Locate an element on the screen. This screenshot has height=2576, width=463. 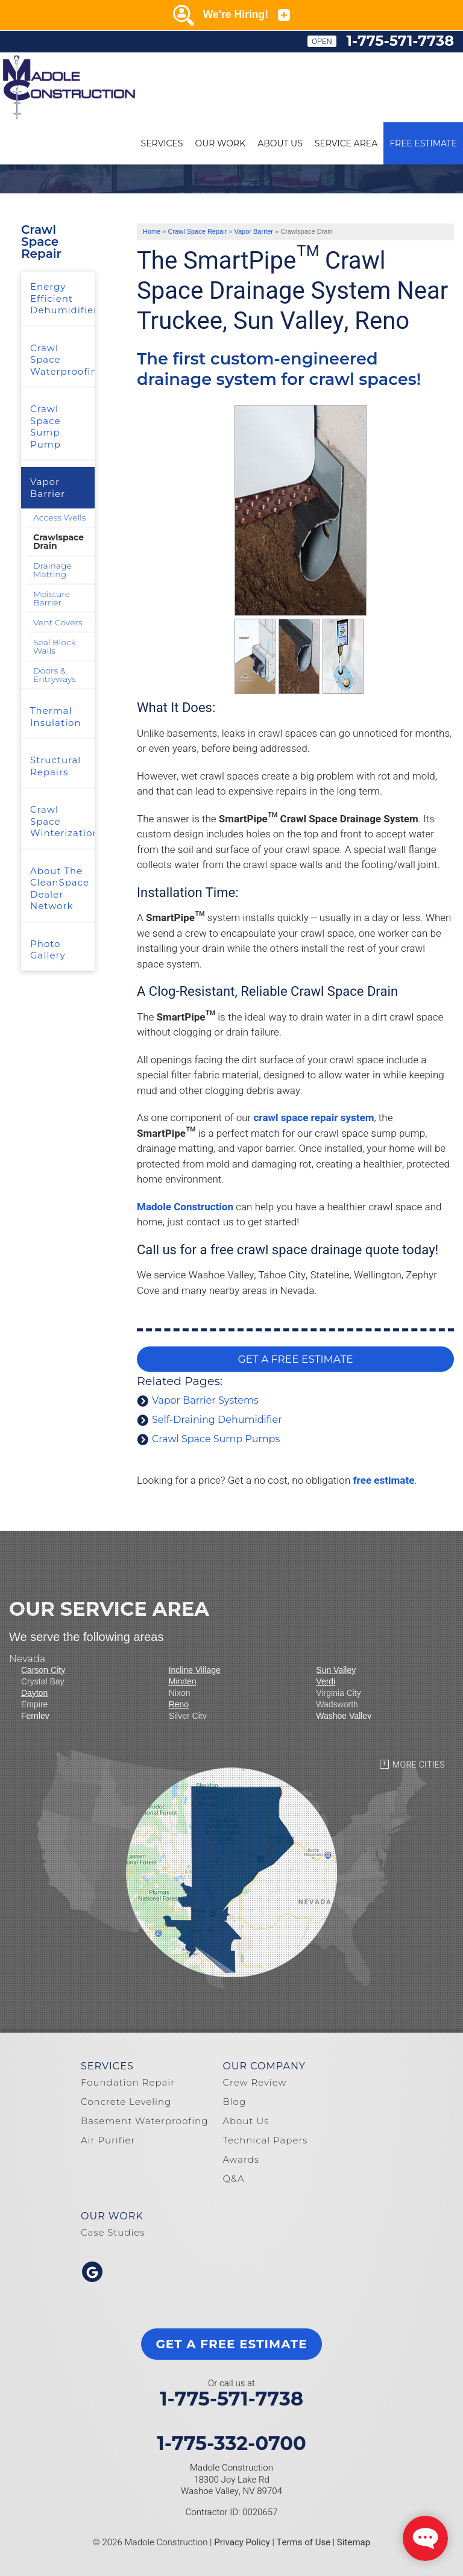
Concrete Leveling is located at coordinates (126, 2101).